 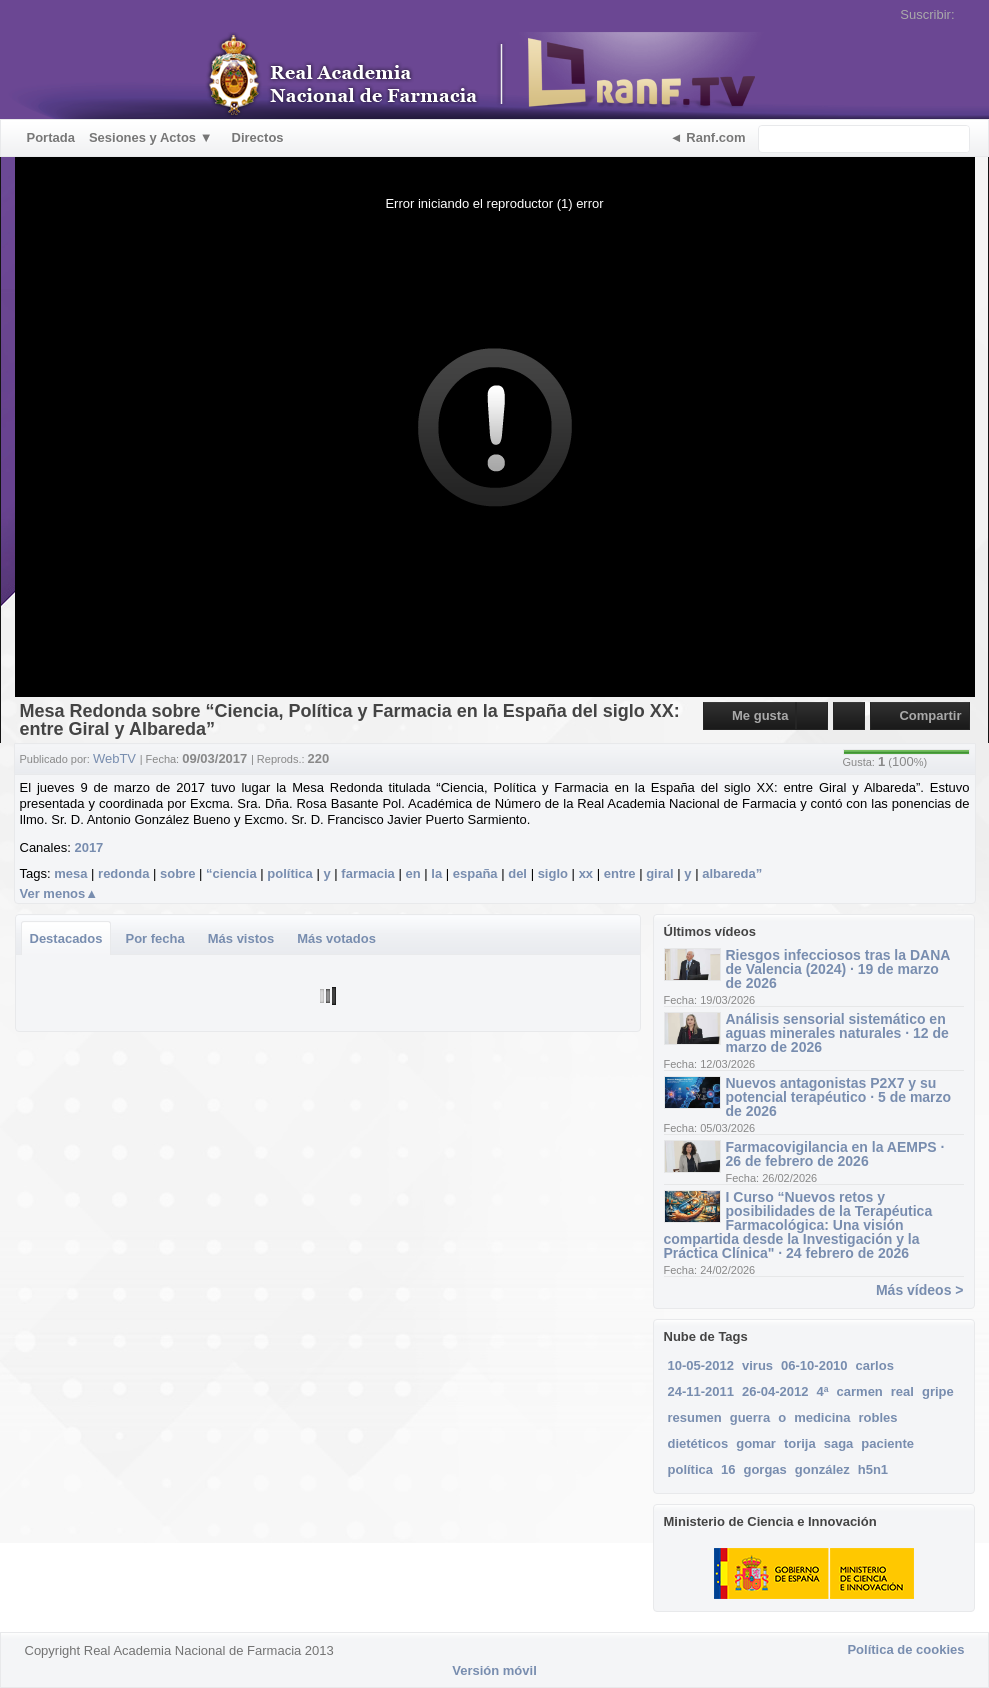 I want to click on 16, so click(x=728, y=1469).